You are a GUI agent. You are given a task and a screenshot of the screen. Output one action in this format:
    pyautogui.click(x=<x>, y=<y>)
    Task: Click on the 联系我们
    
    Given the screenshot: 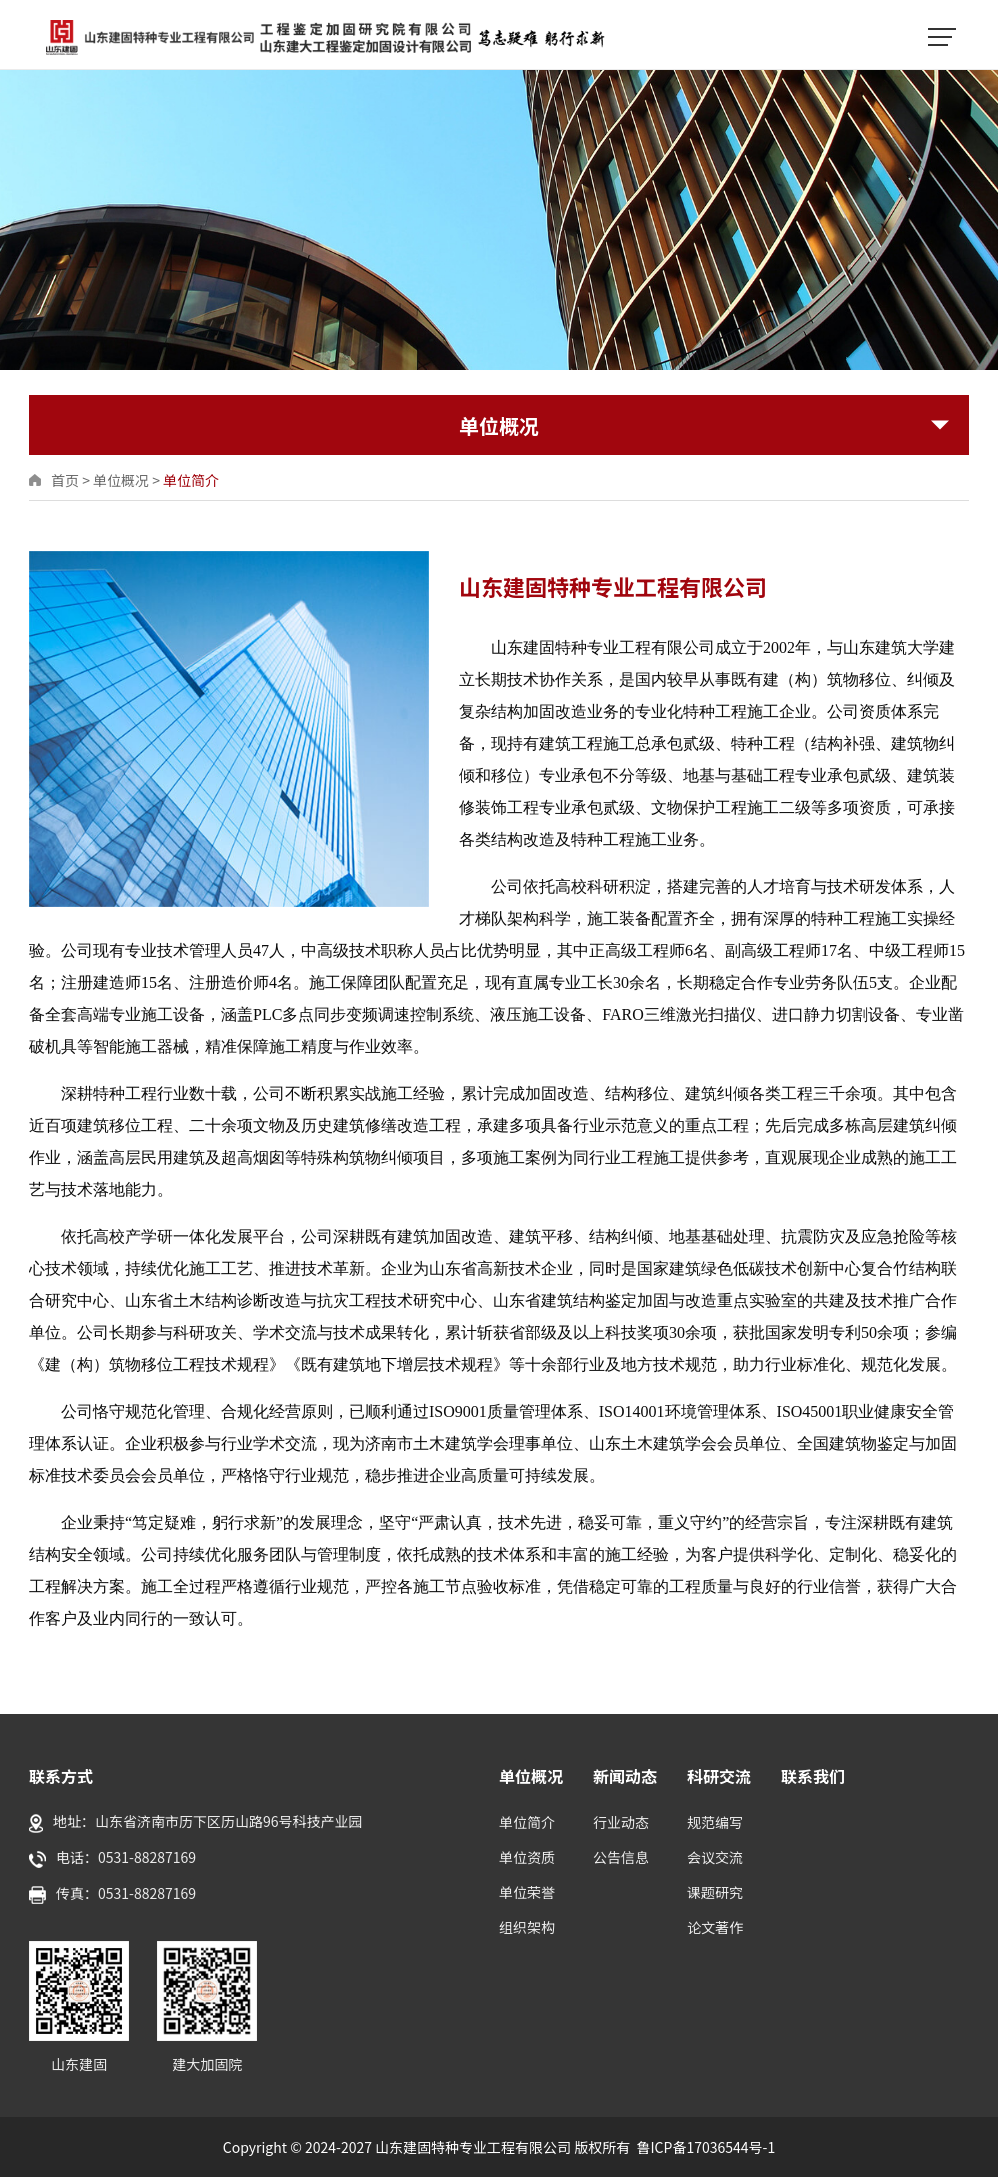 What is the action you would take?
    pyautogui.click(x=813, y=1776)
    